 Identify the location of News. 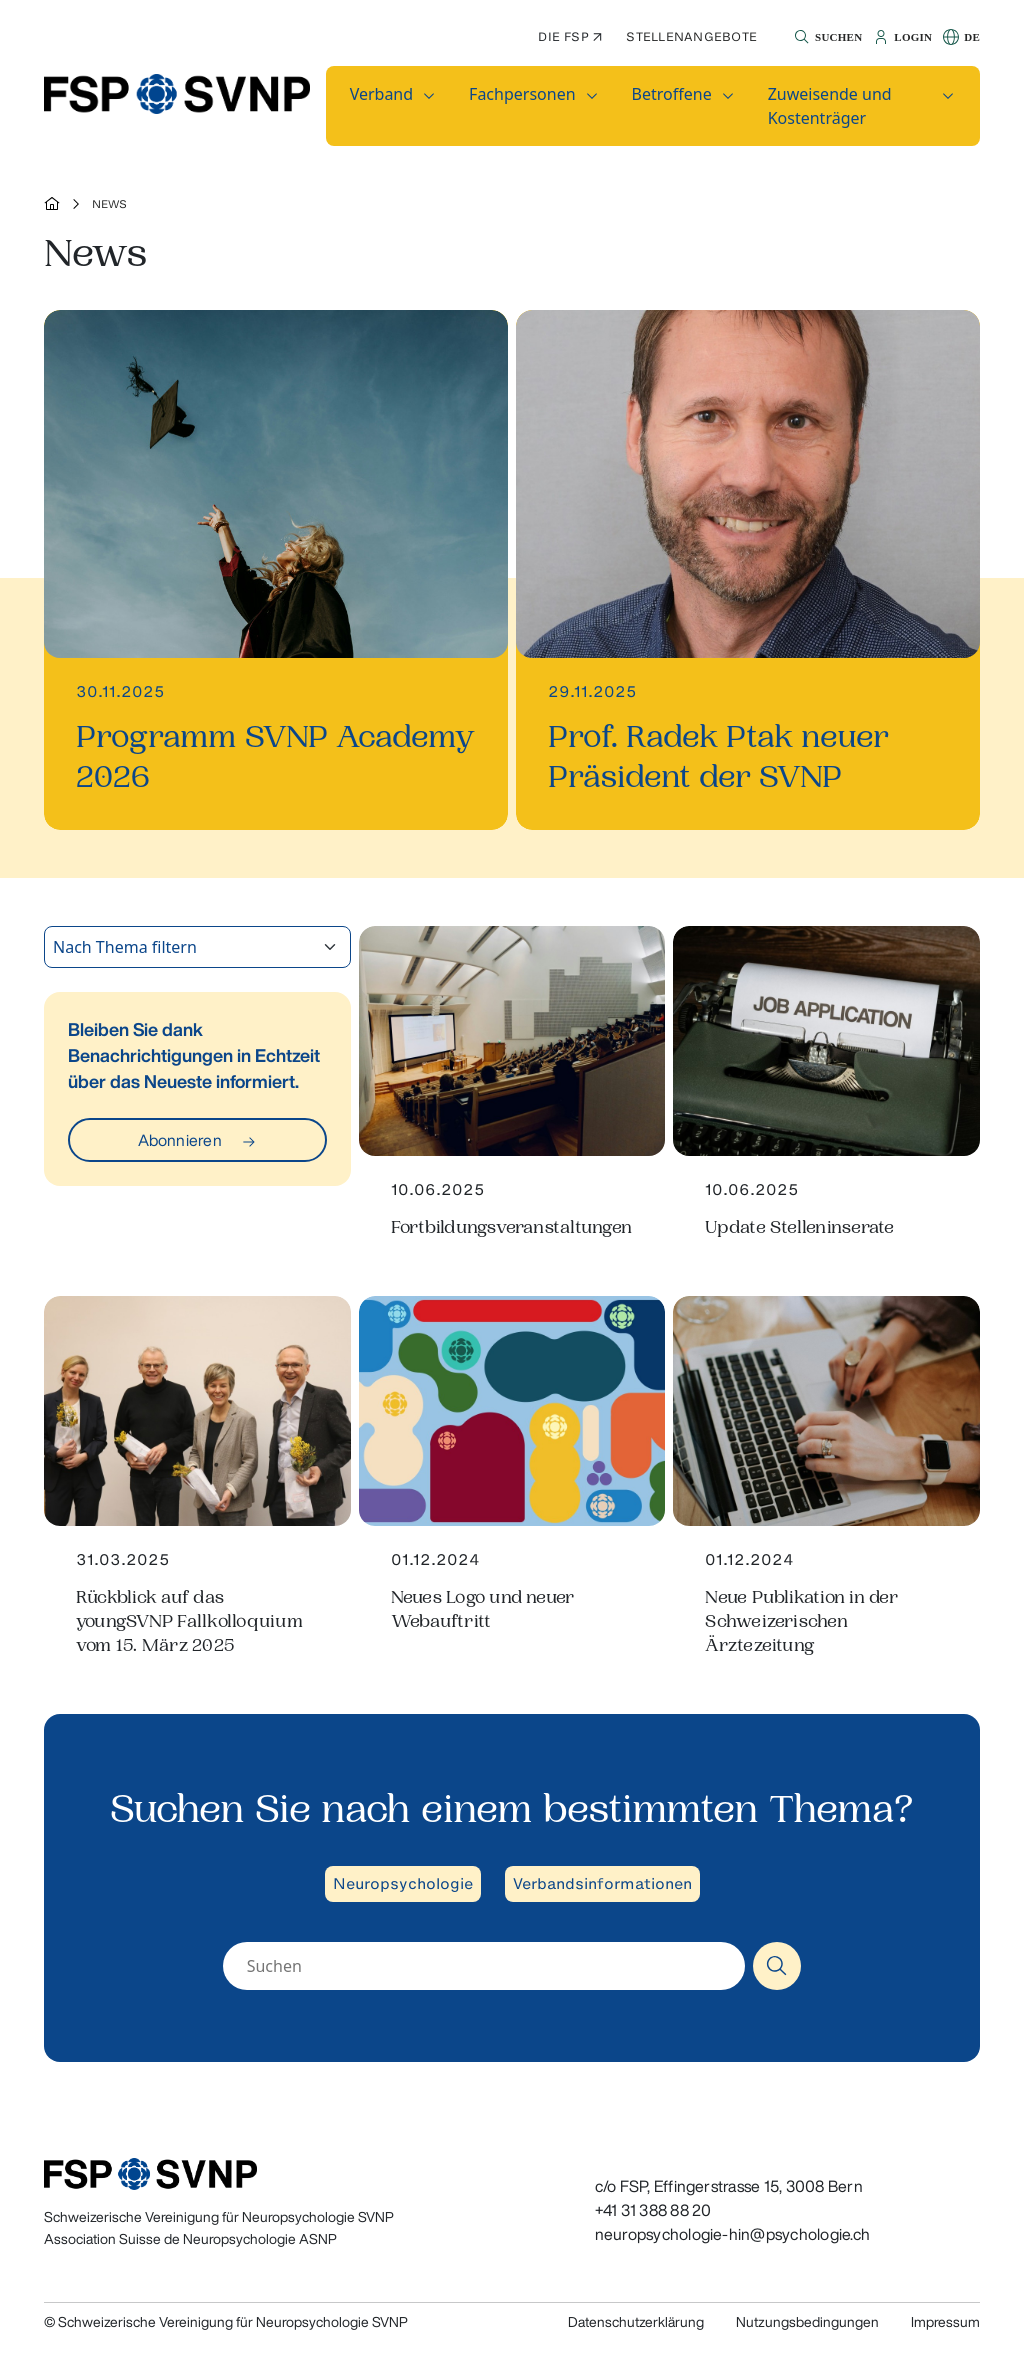
(110, 204).